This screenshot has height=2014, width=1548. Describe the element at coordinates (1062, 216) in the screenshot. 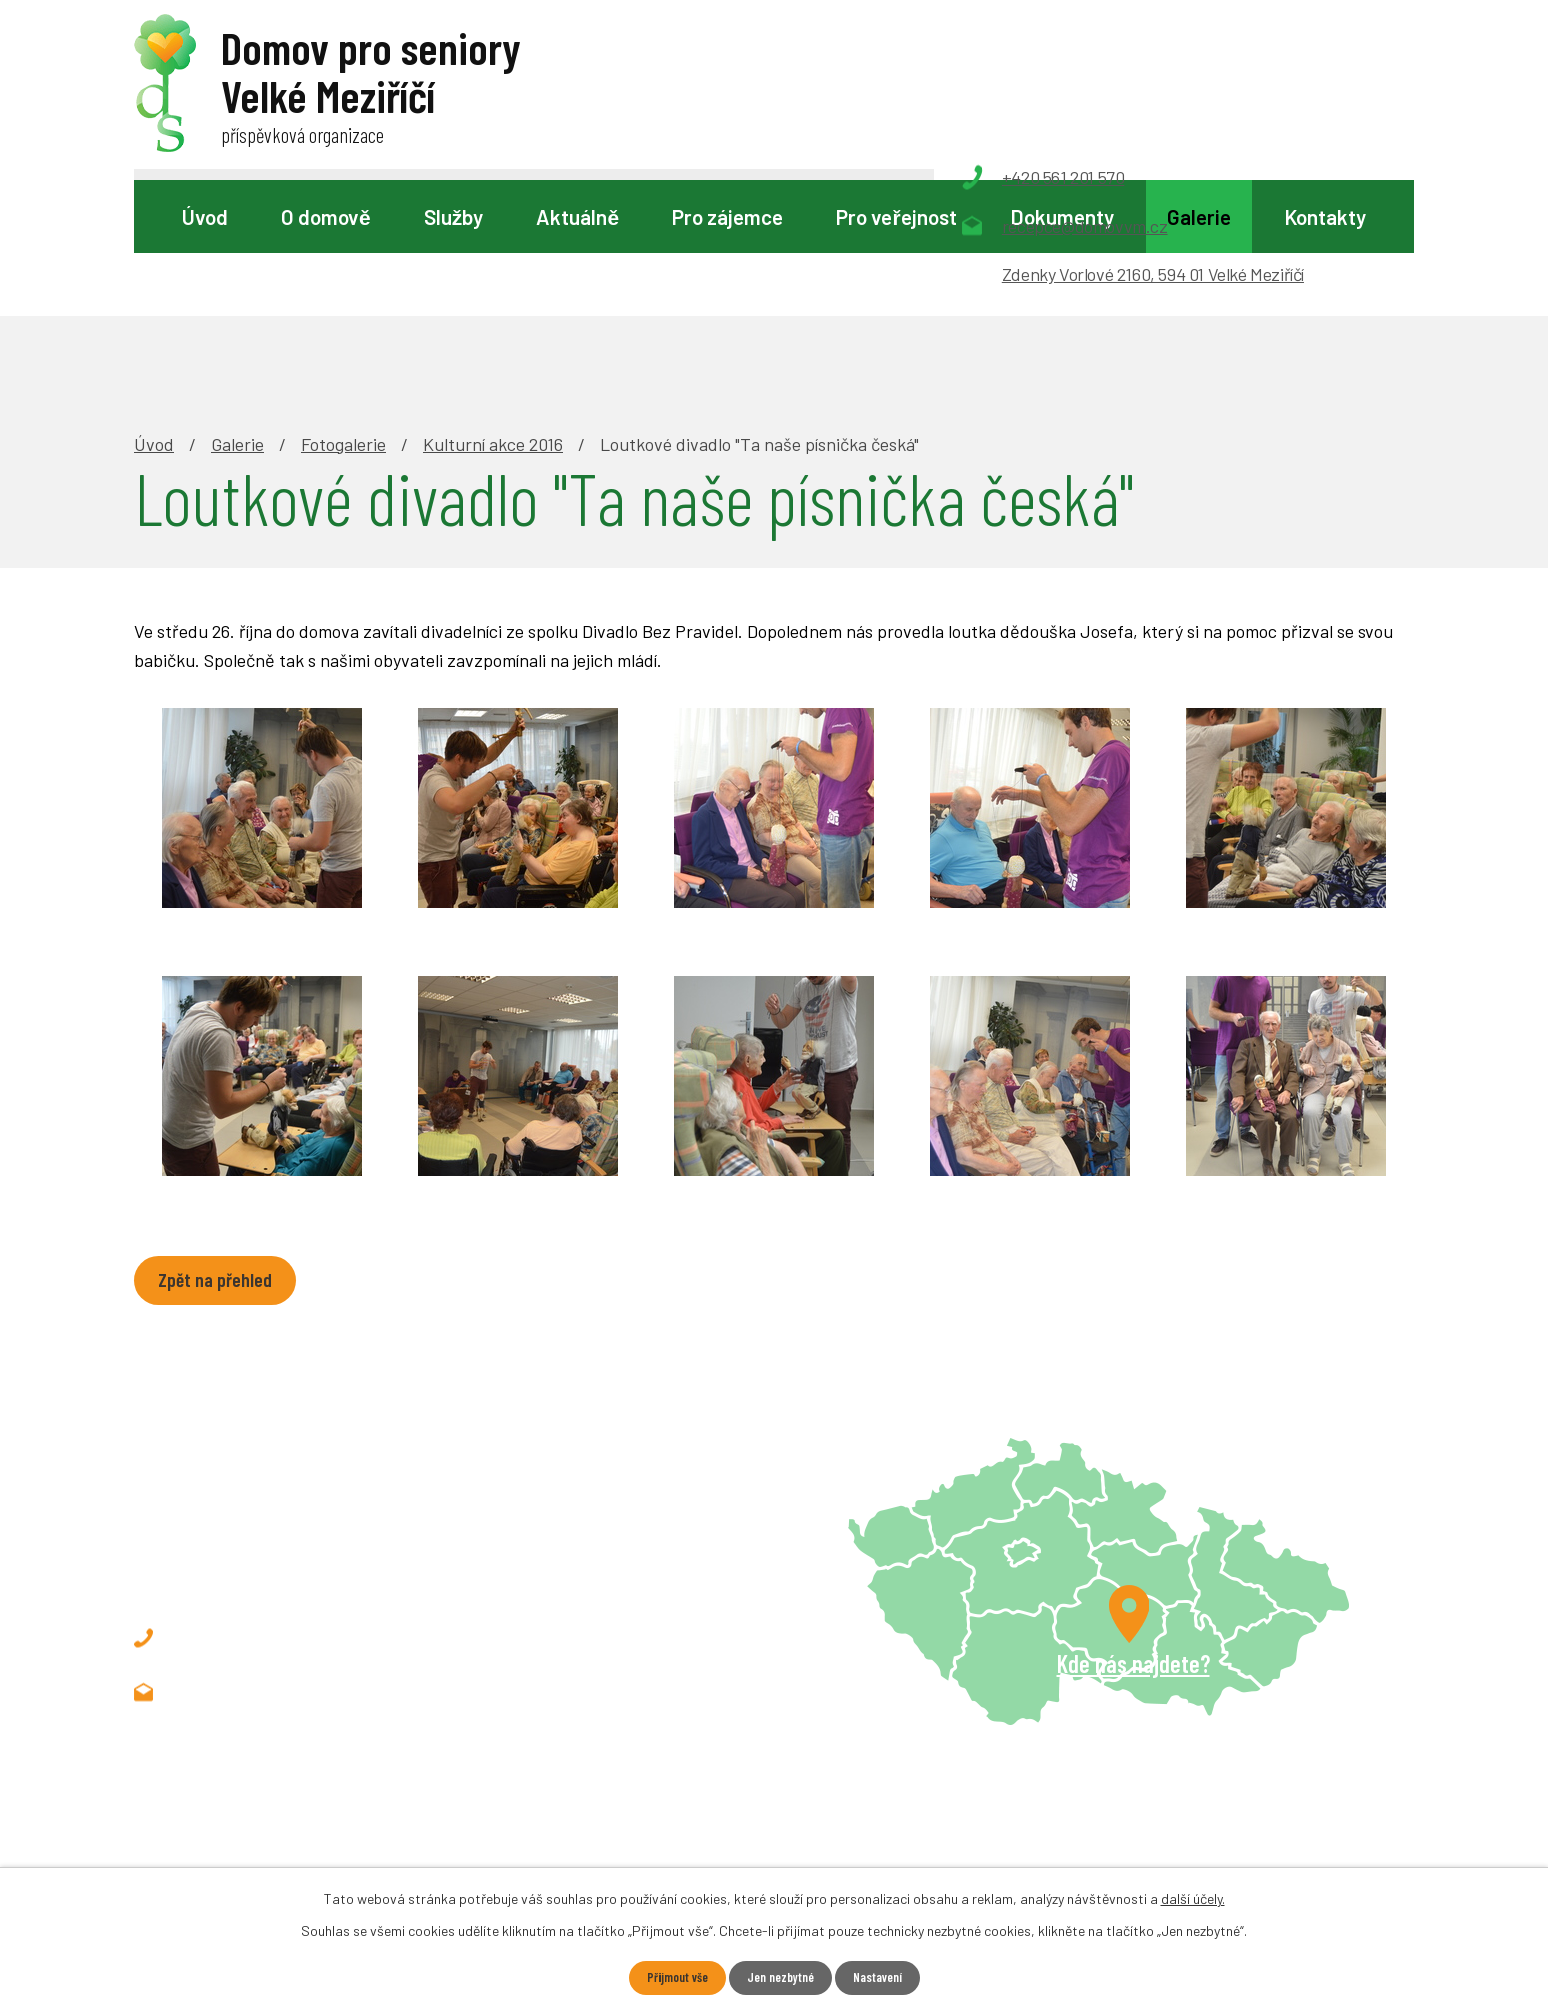

I see `Dokumenty` at that location.